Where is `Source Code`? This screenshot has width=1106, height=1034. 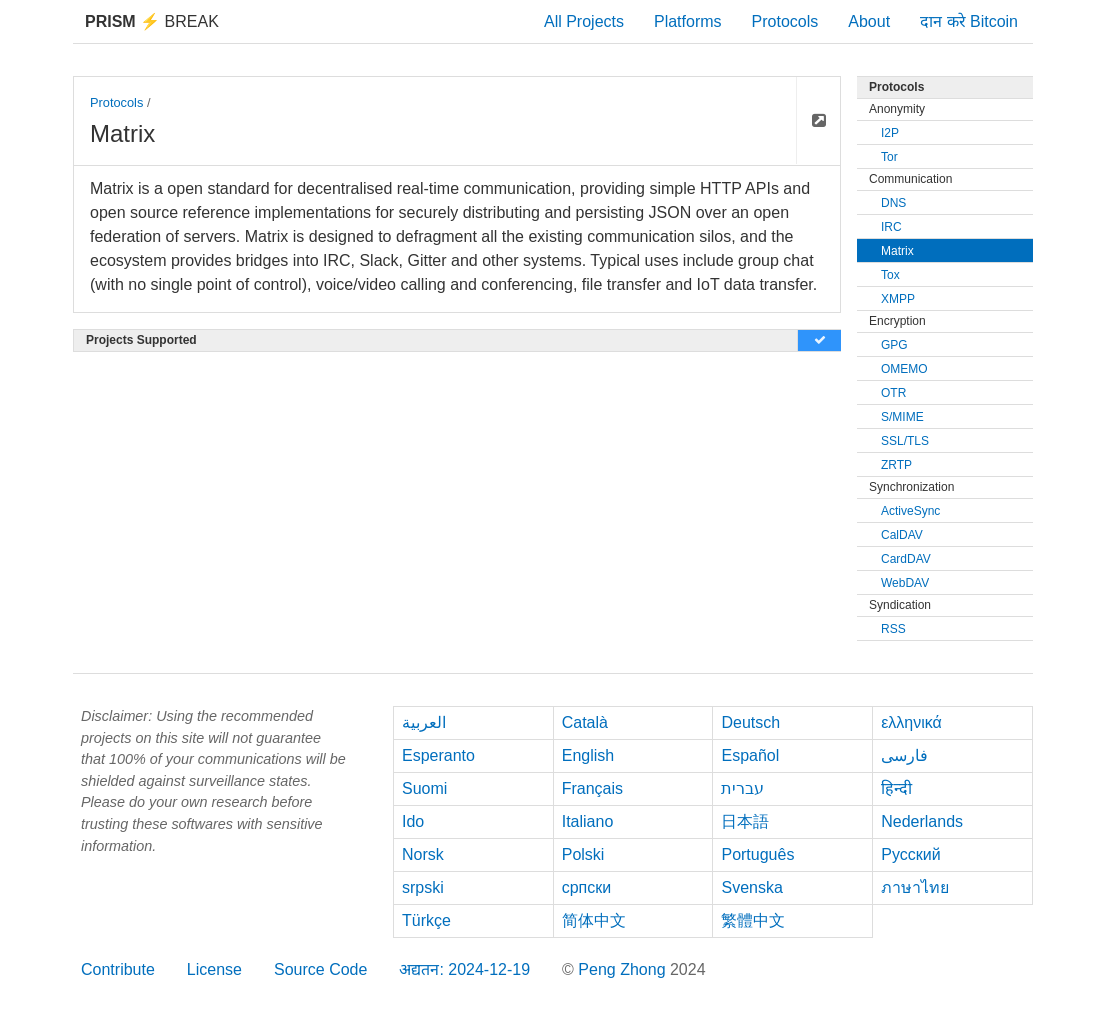 Source Code is located at coordinates (320, 969).